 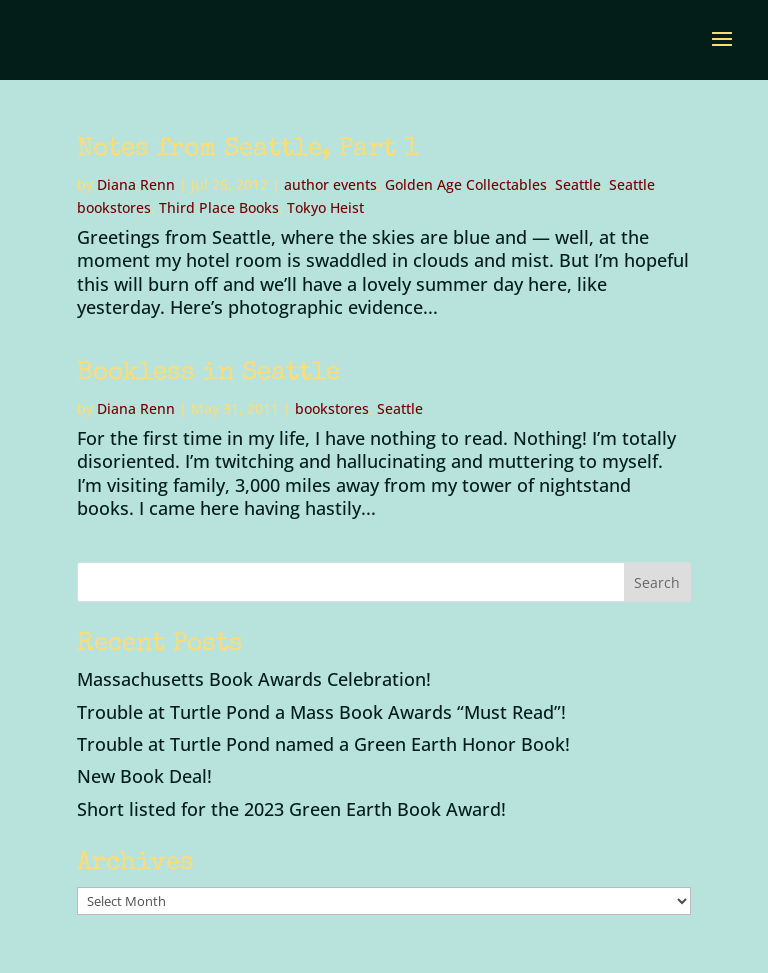 What do you see at coordinates (323, 744) in the screenshot?
I see `Trouble at Turtle Pond named a Green Earth Honor Book!` at bounding box center [323, 744].